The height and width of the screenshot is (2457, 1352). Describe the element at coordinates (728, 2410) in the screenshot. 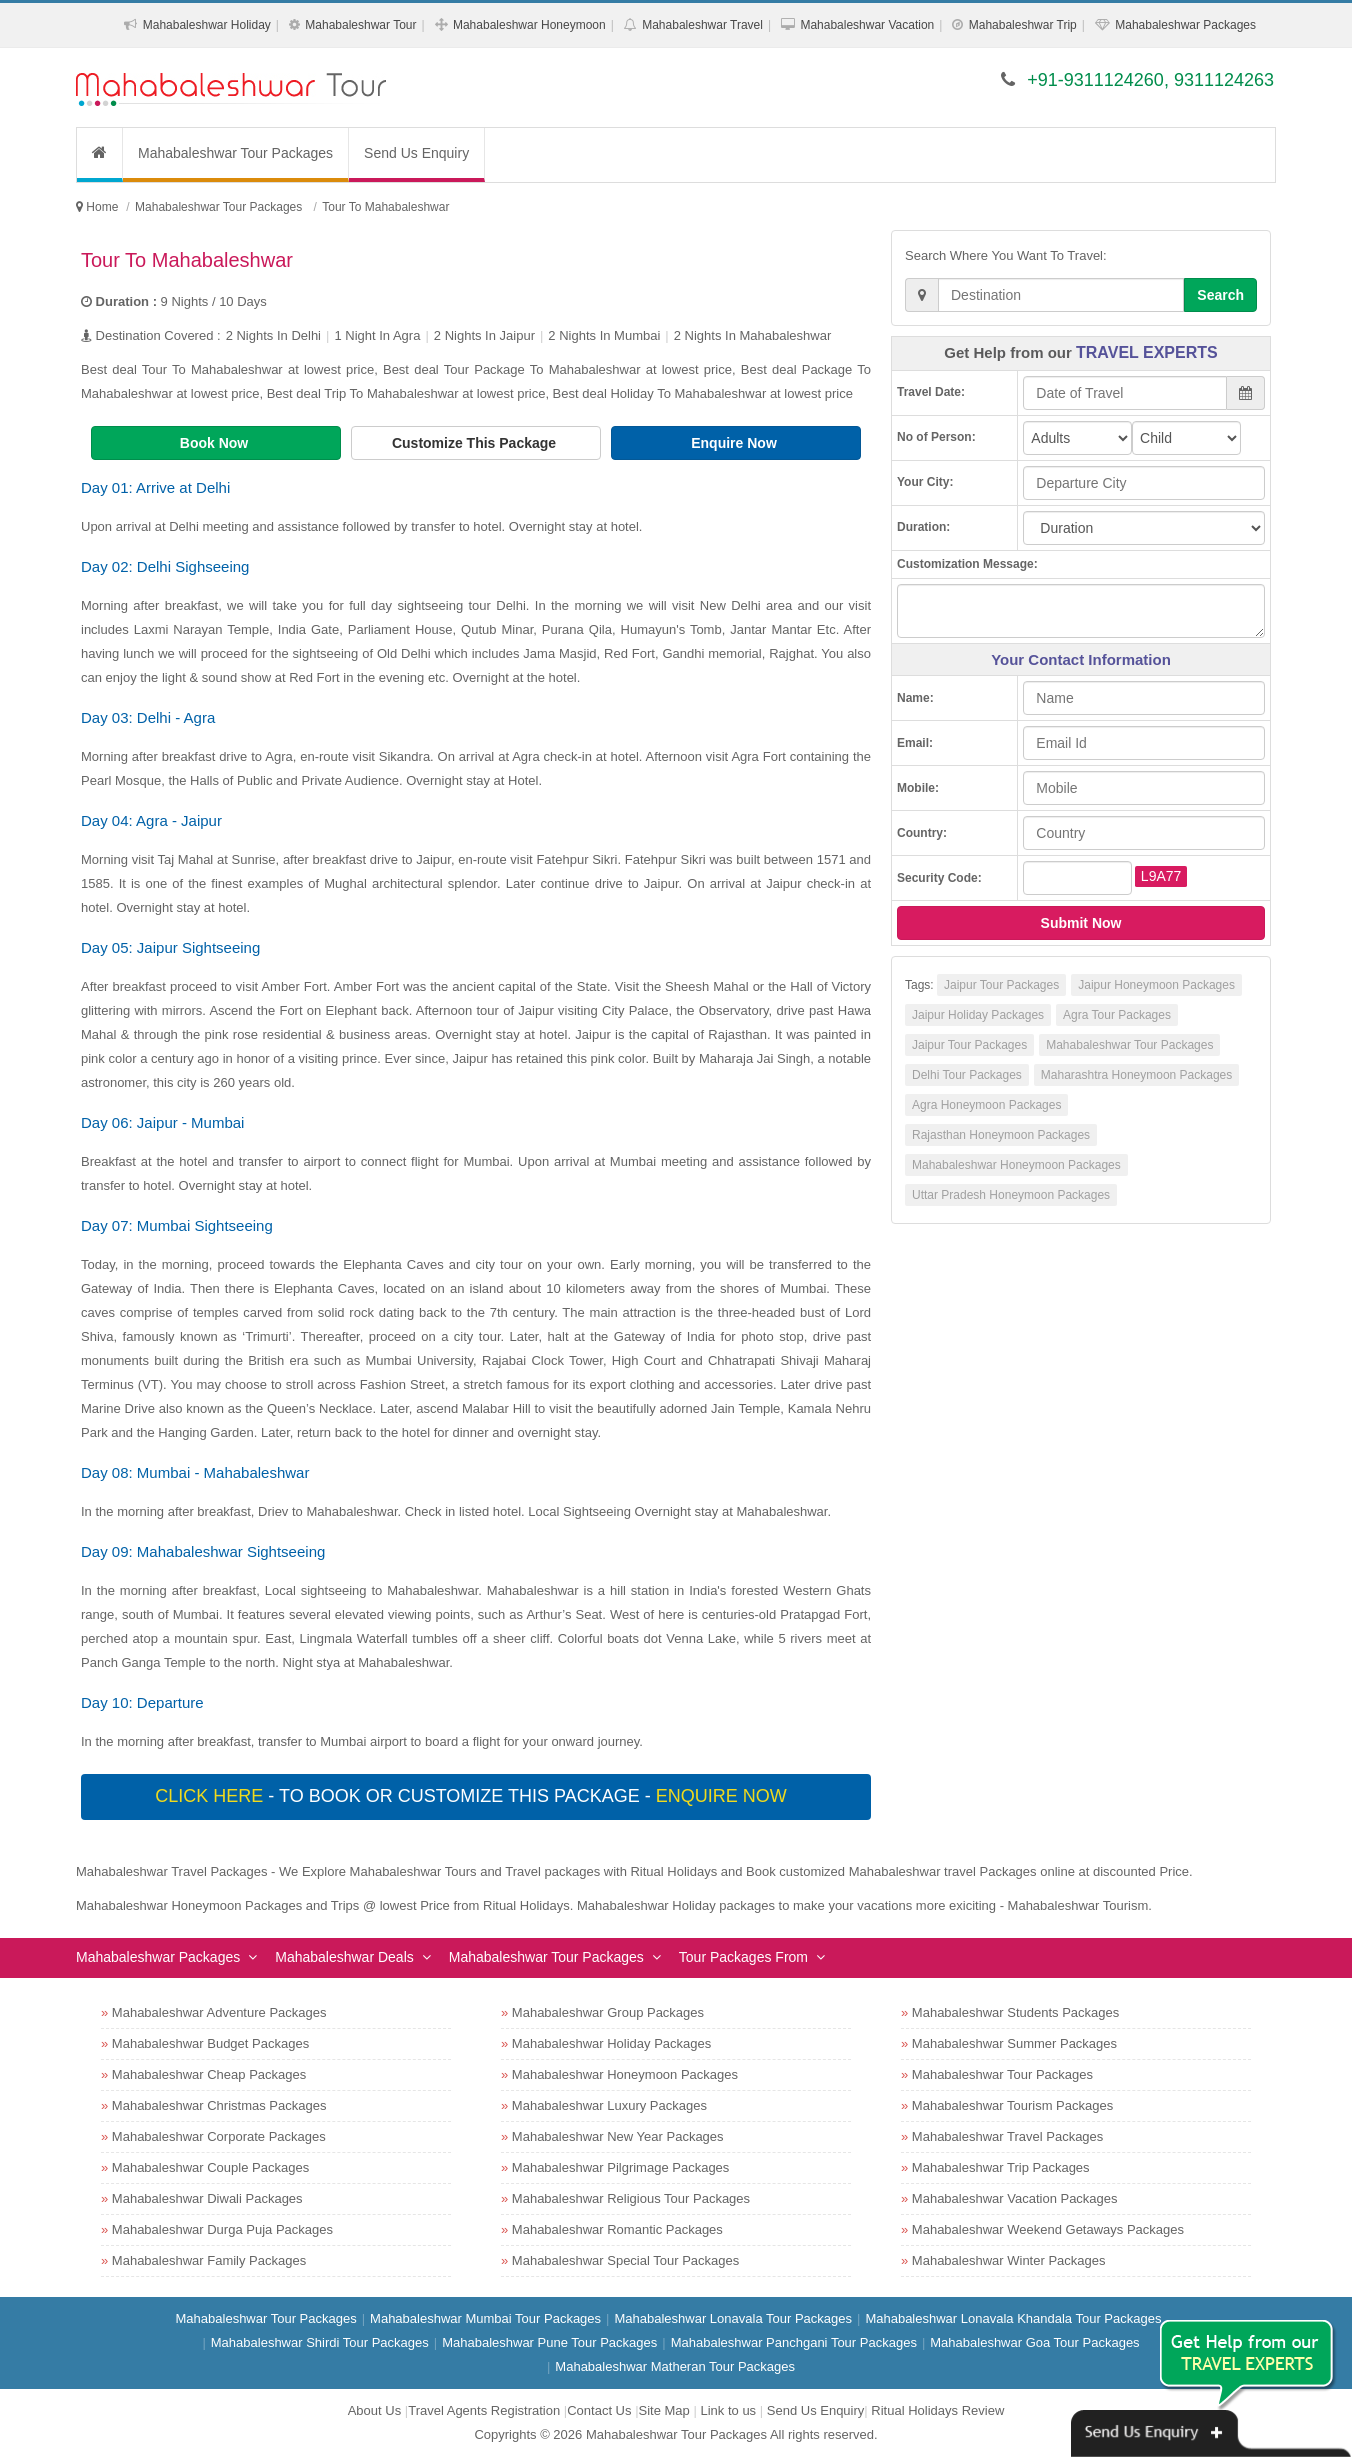

I see `Link to us` at that location.